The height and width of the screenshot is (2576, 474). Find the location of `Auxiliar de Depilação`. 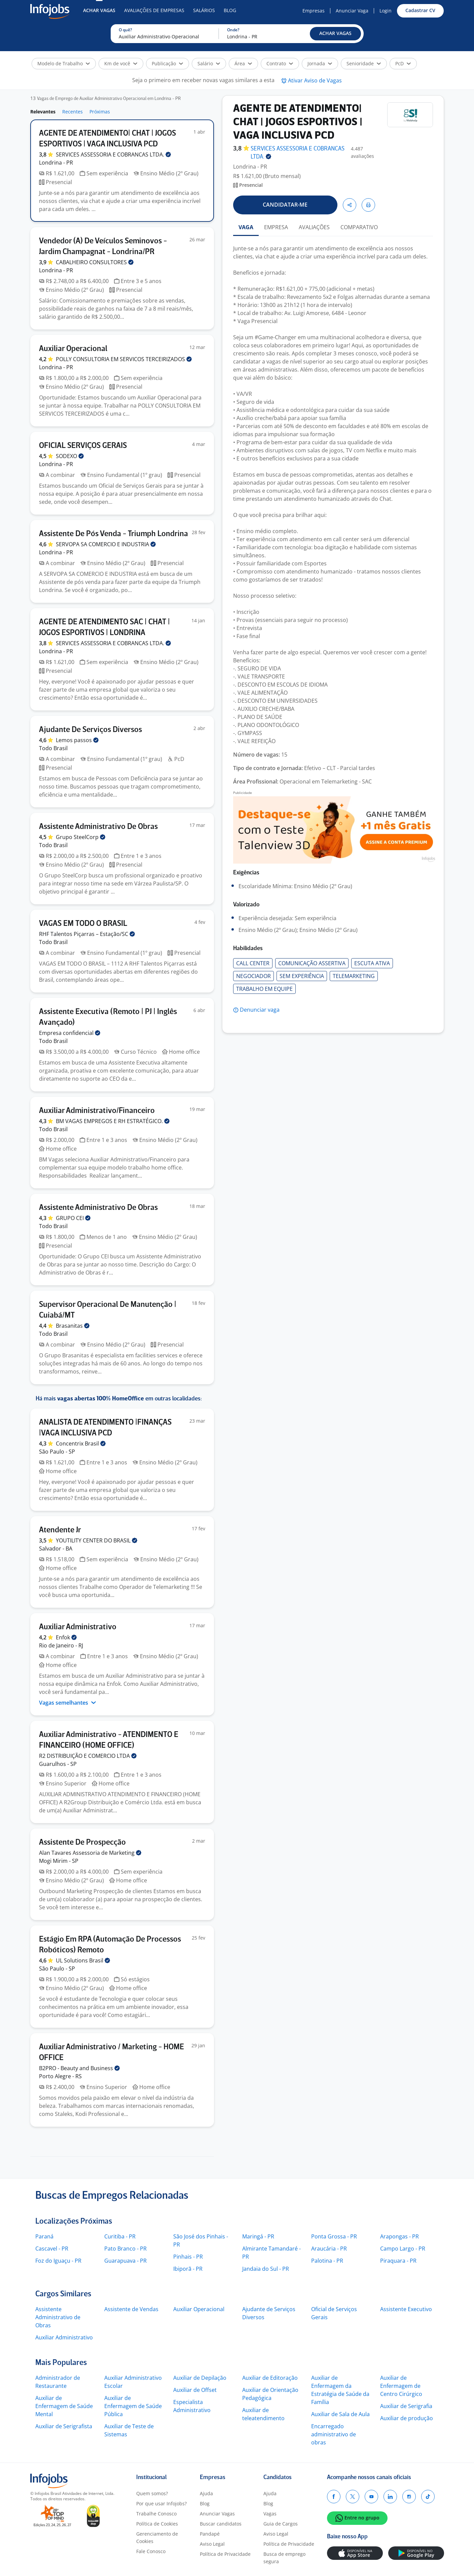

Auxiliar de Depilação is located at coordinates (199, 2377).